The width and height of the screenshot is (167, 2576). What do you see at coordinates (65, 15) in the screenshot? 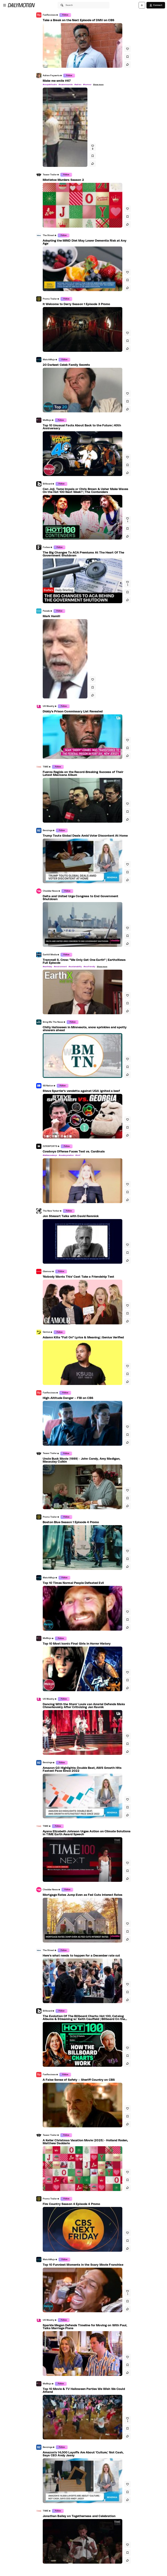
I see `Follow` at bounding box center [65, 15].